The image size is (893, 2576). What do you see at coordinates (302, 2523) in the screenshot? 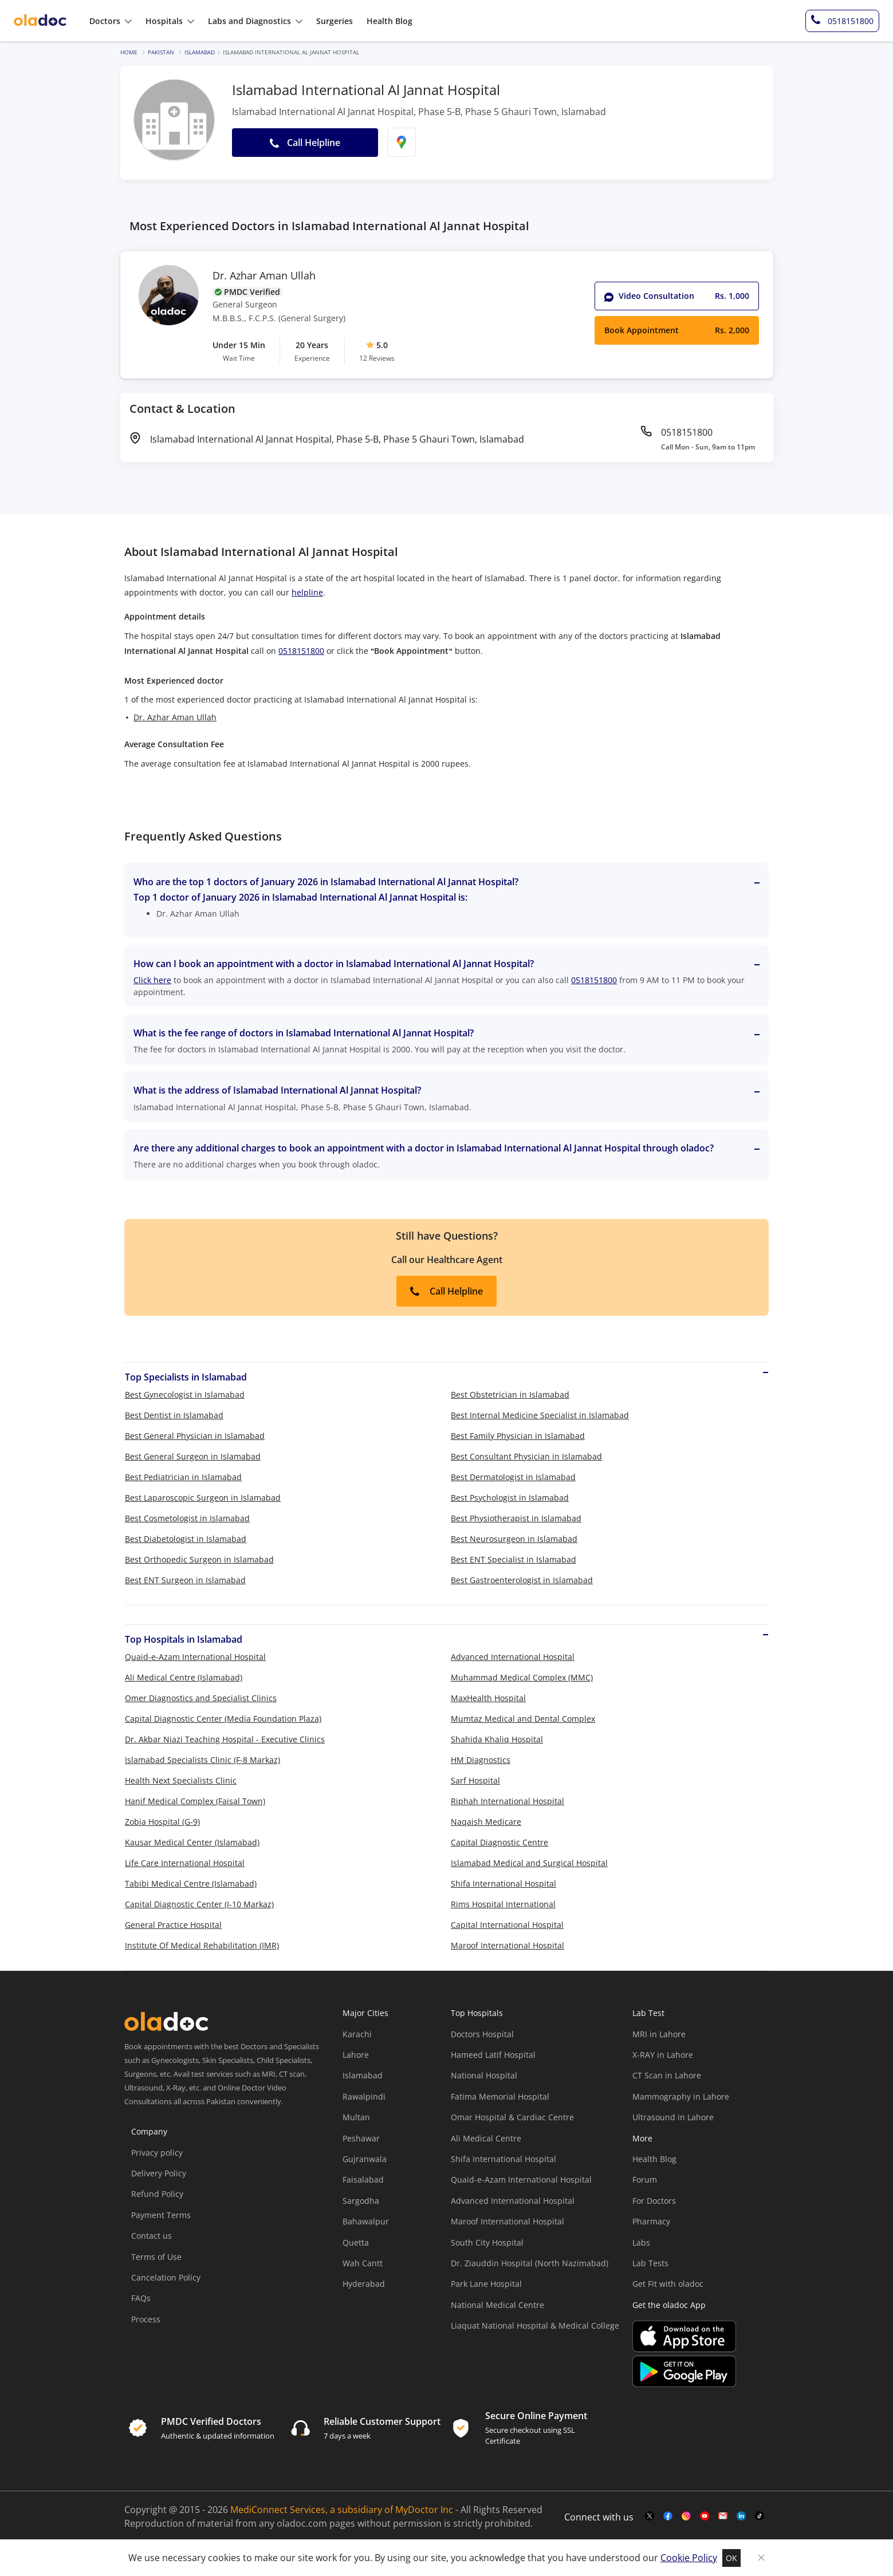
I see `oladoc.com` at bounding box center [302, 2523].